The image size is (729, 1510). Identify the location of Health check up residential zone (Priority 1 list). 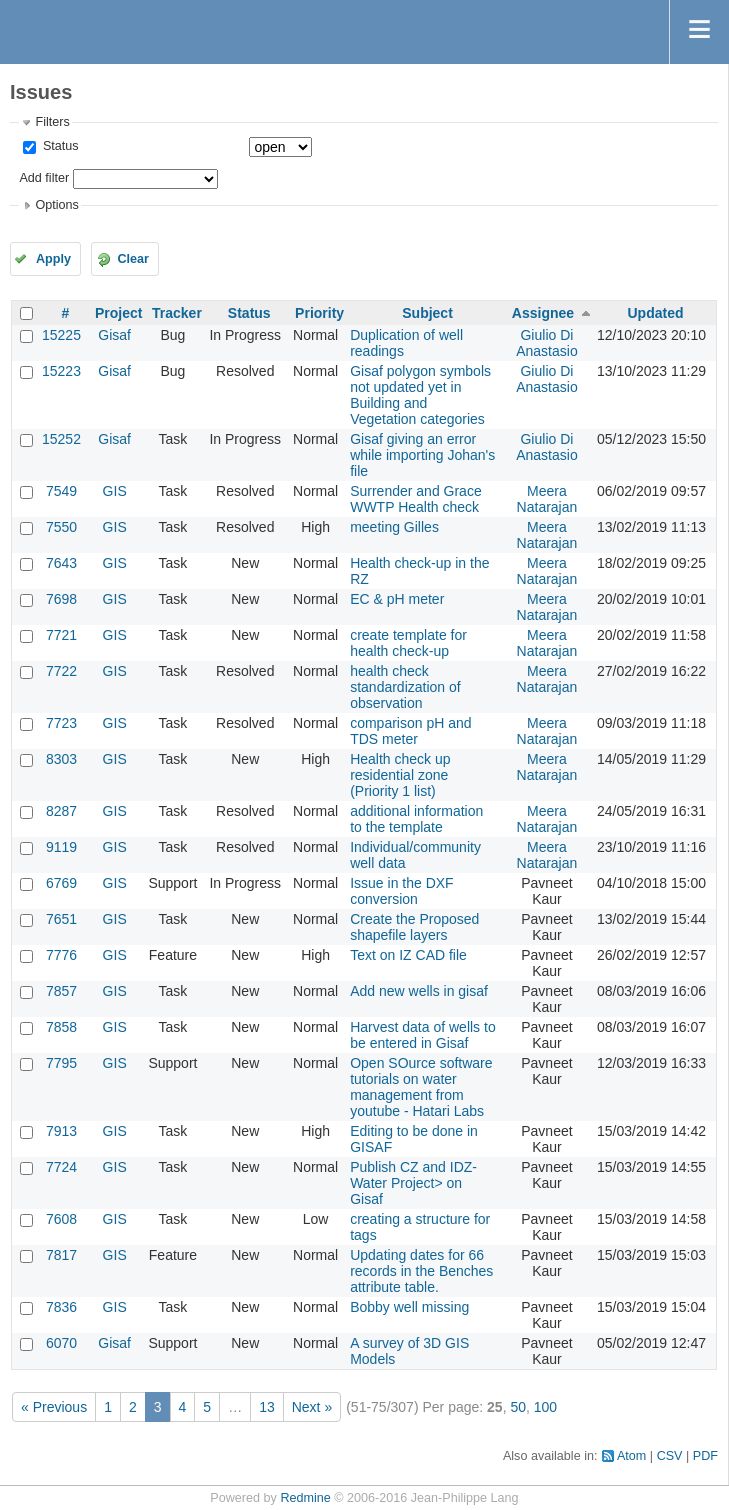
(400, 775).